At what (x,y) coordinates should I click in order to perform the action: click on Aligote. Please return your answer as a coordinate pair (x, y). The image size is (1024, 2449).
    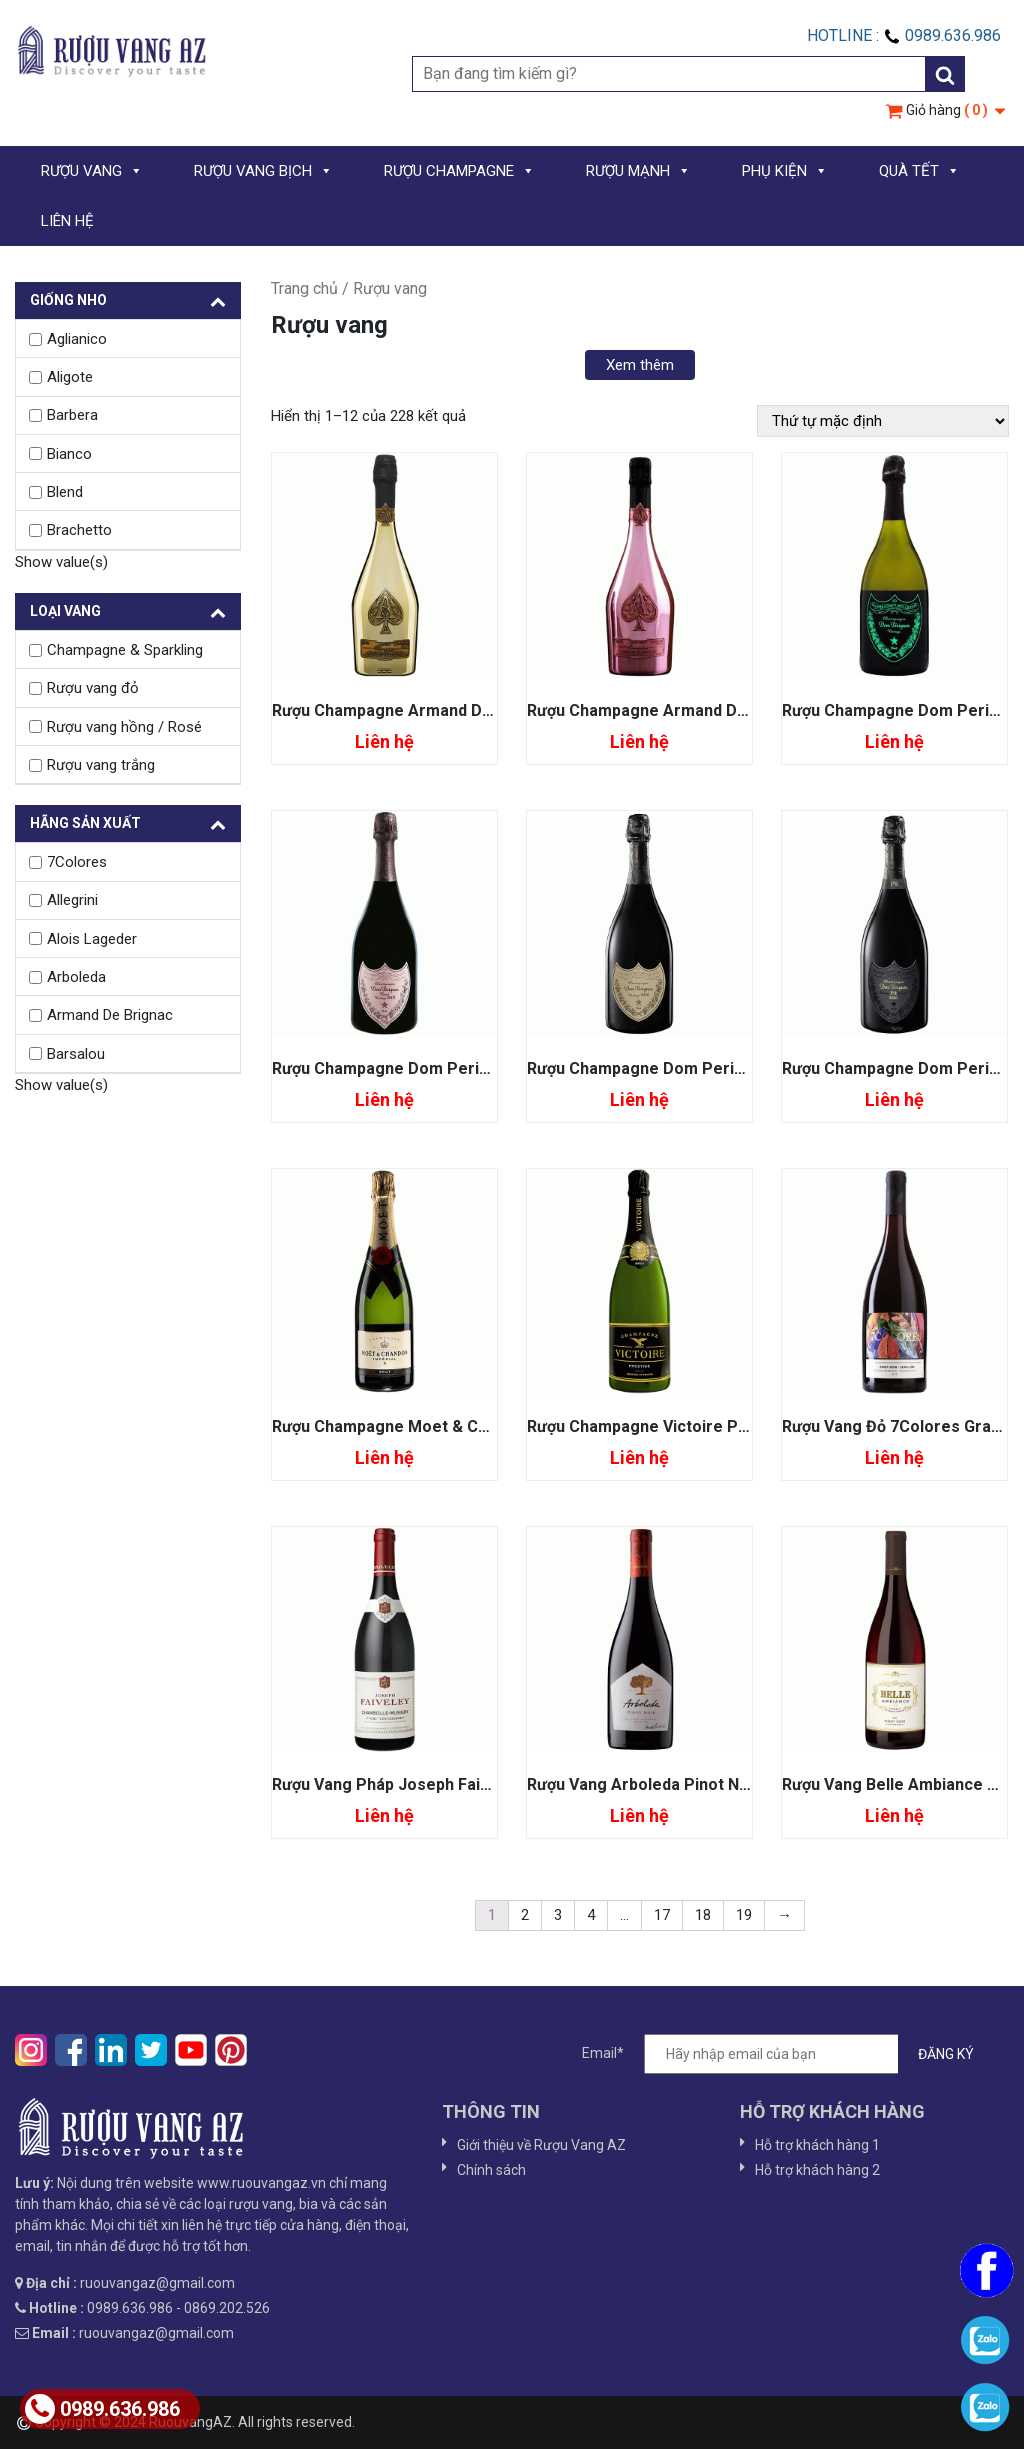
    Looking at the image, I should click on (70, 377).